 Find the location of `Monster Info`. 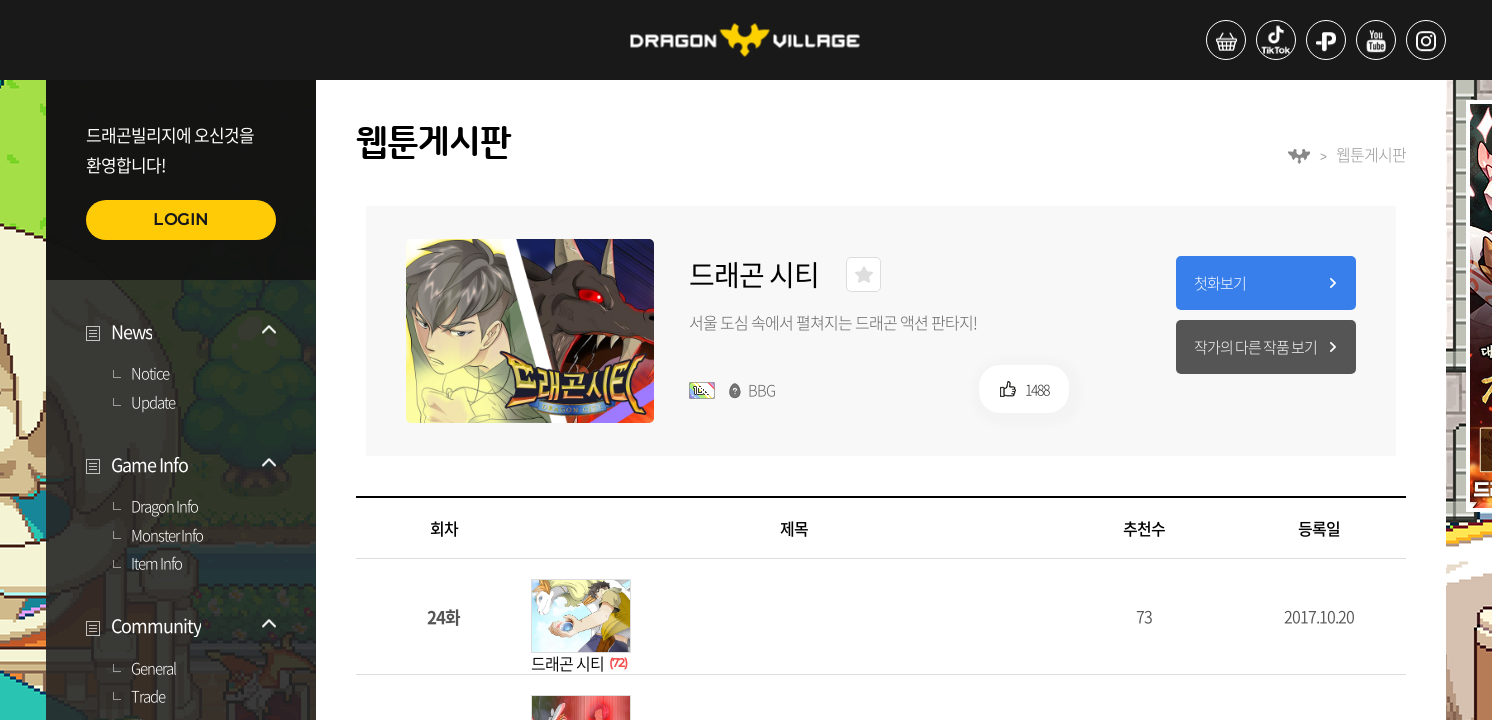

Monster Info is located at coordinates (167, 536).